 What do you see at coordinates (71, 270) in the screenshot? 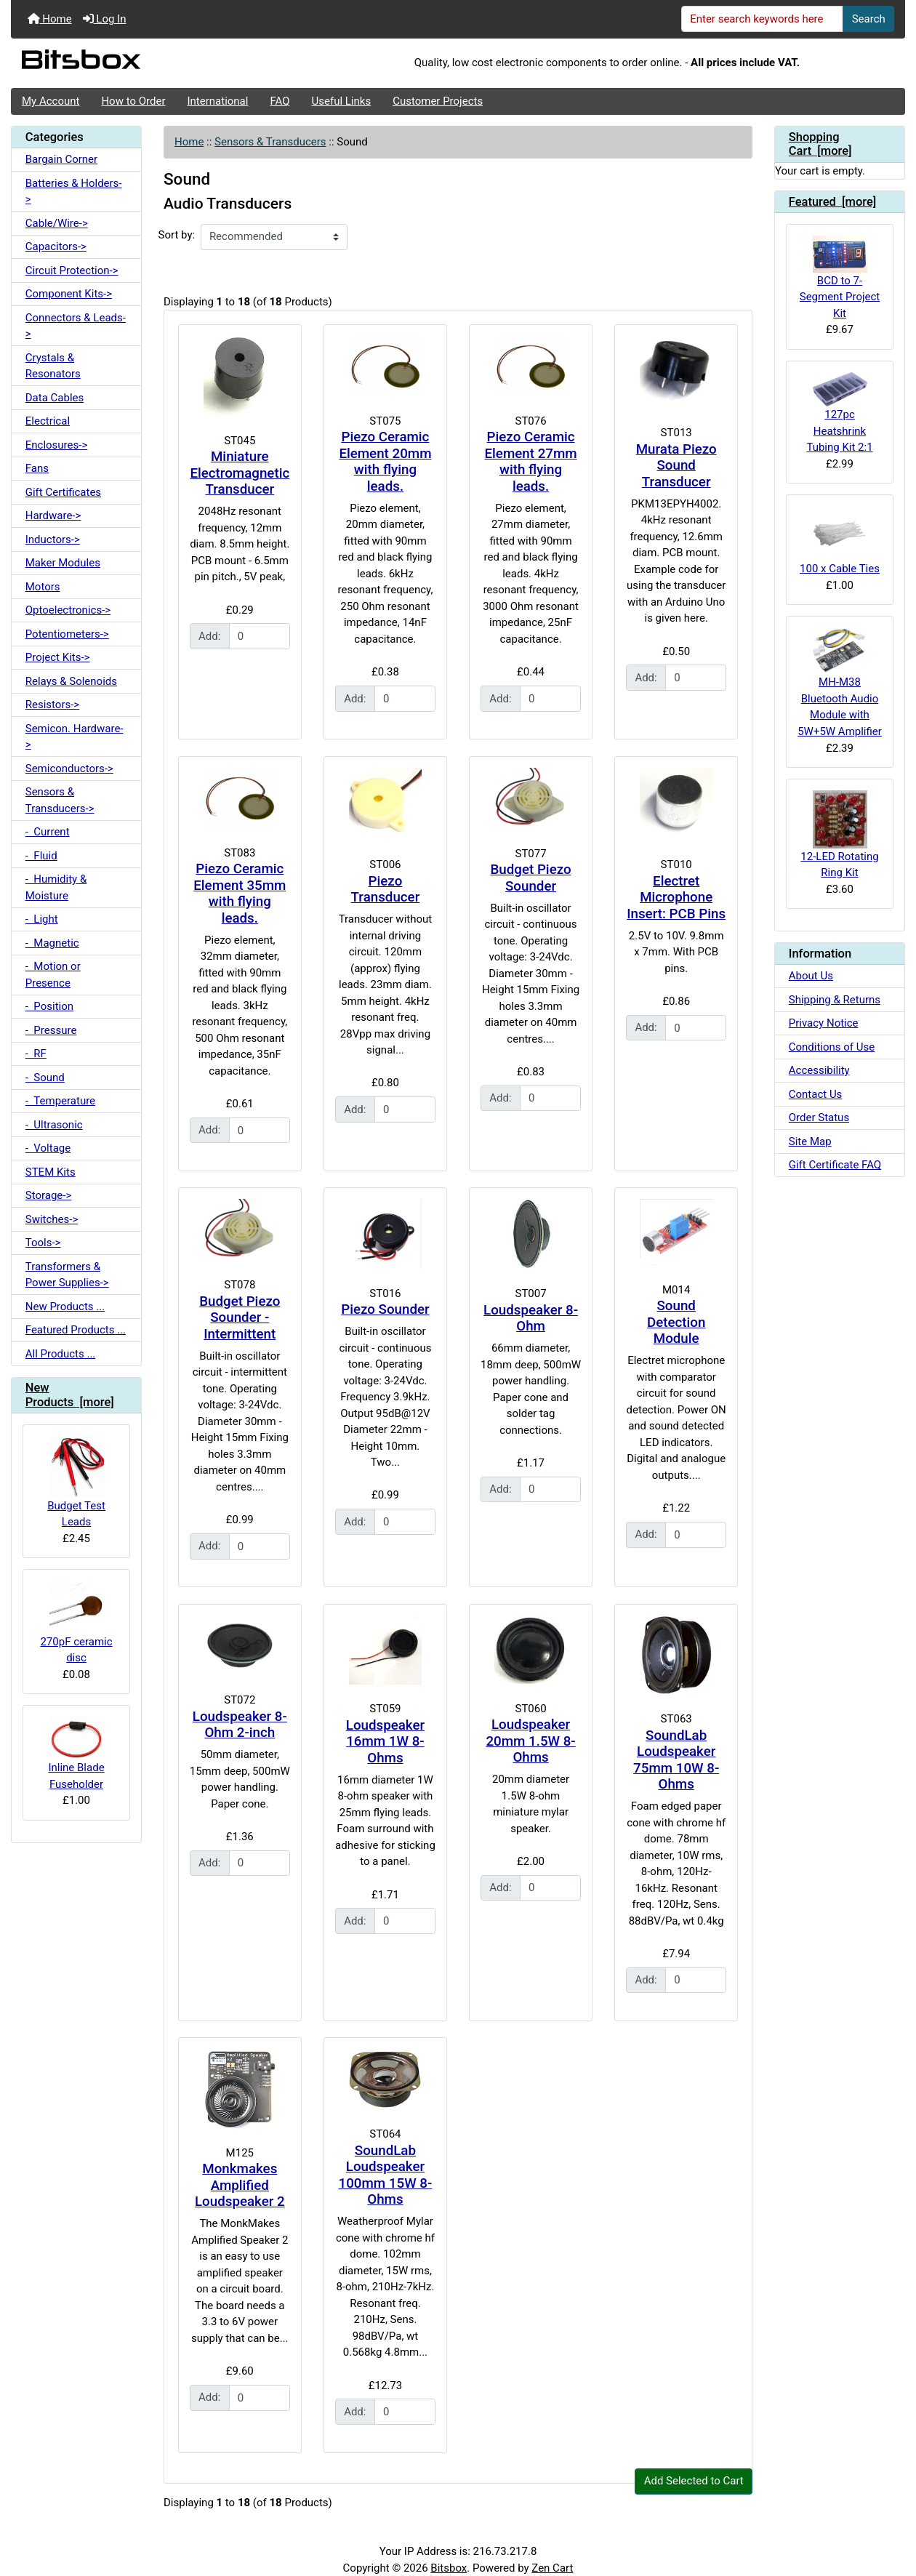
I see `Circuit Protection->` at bounding box center [71, 270].